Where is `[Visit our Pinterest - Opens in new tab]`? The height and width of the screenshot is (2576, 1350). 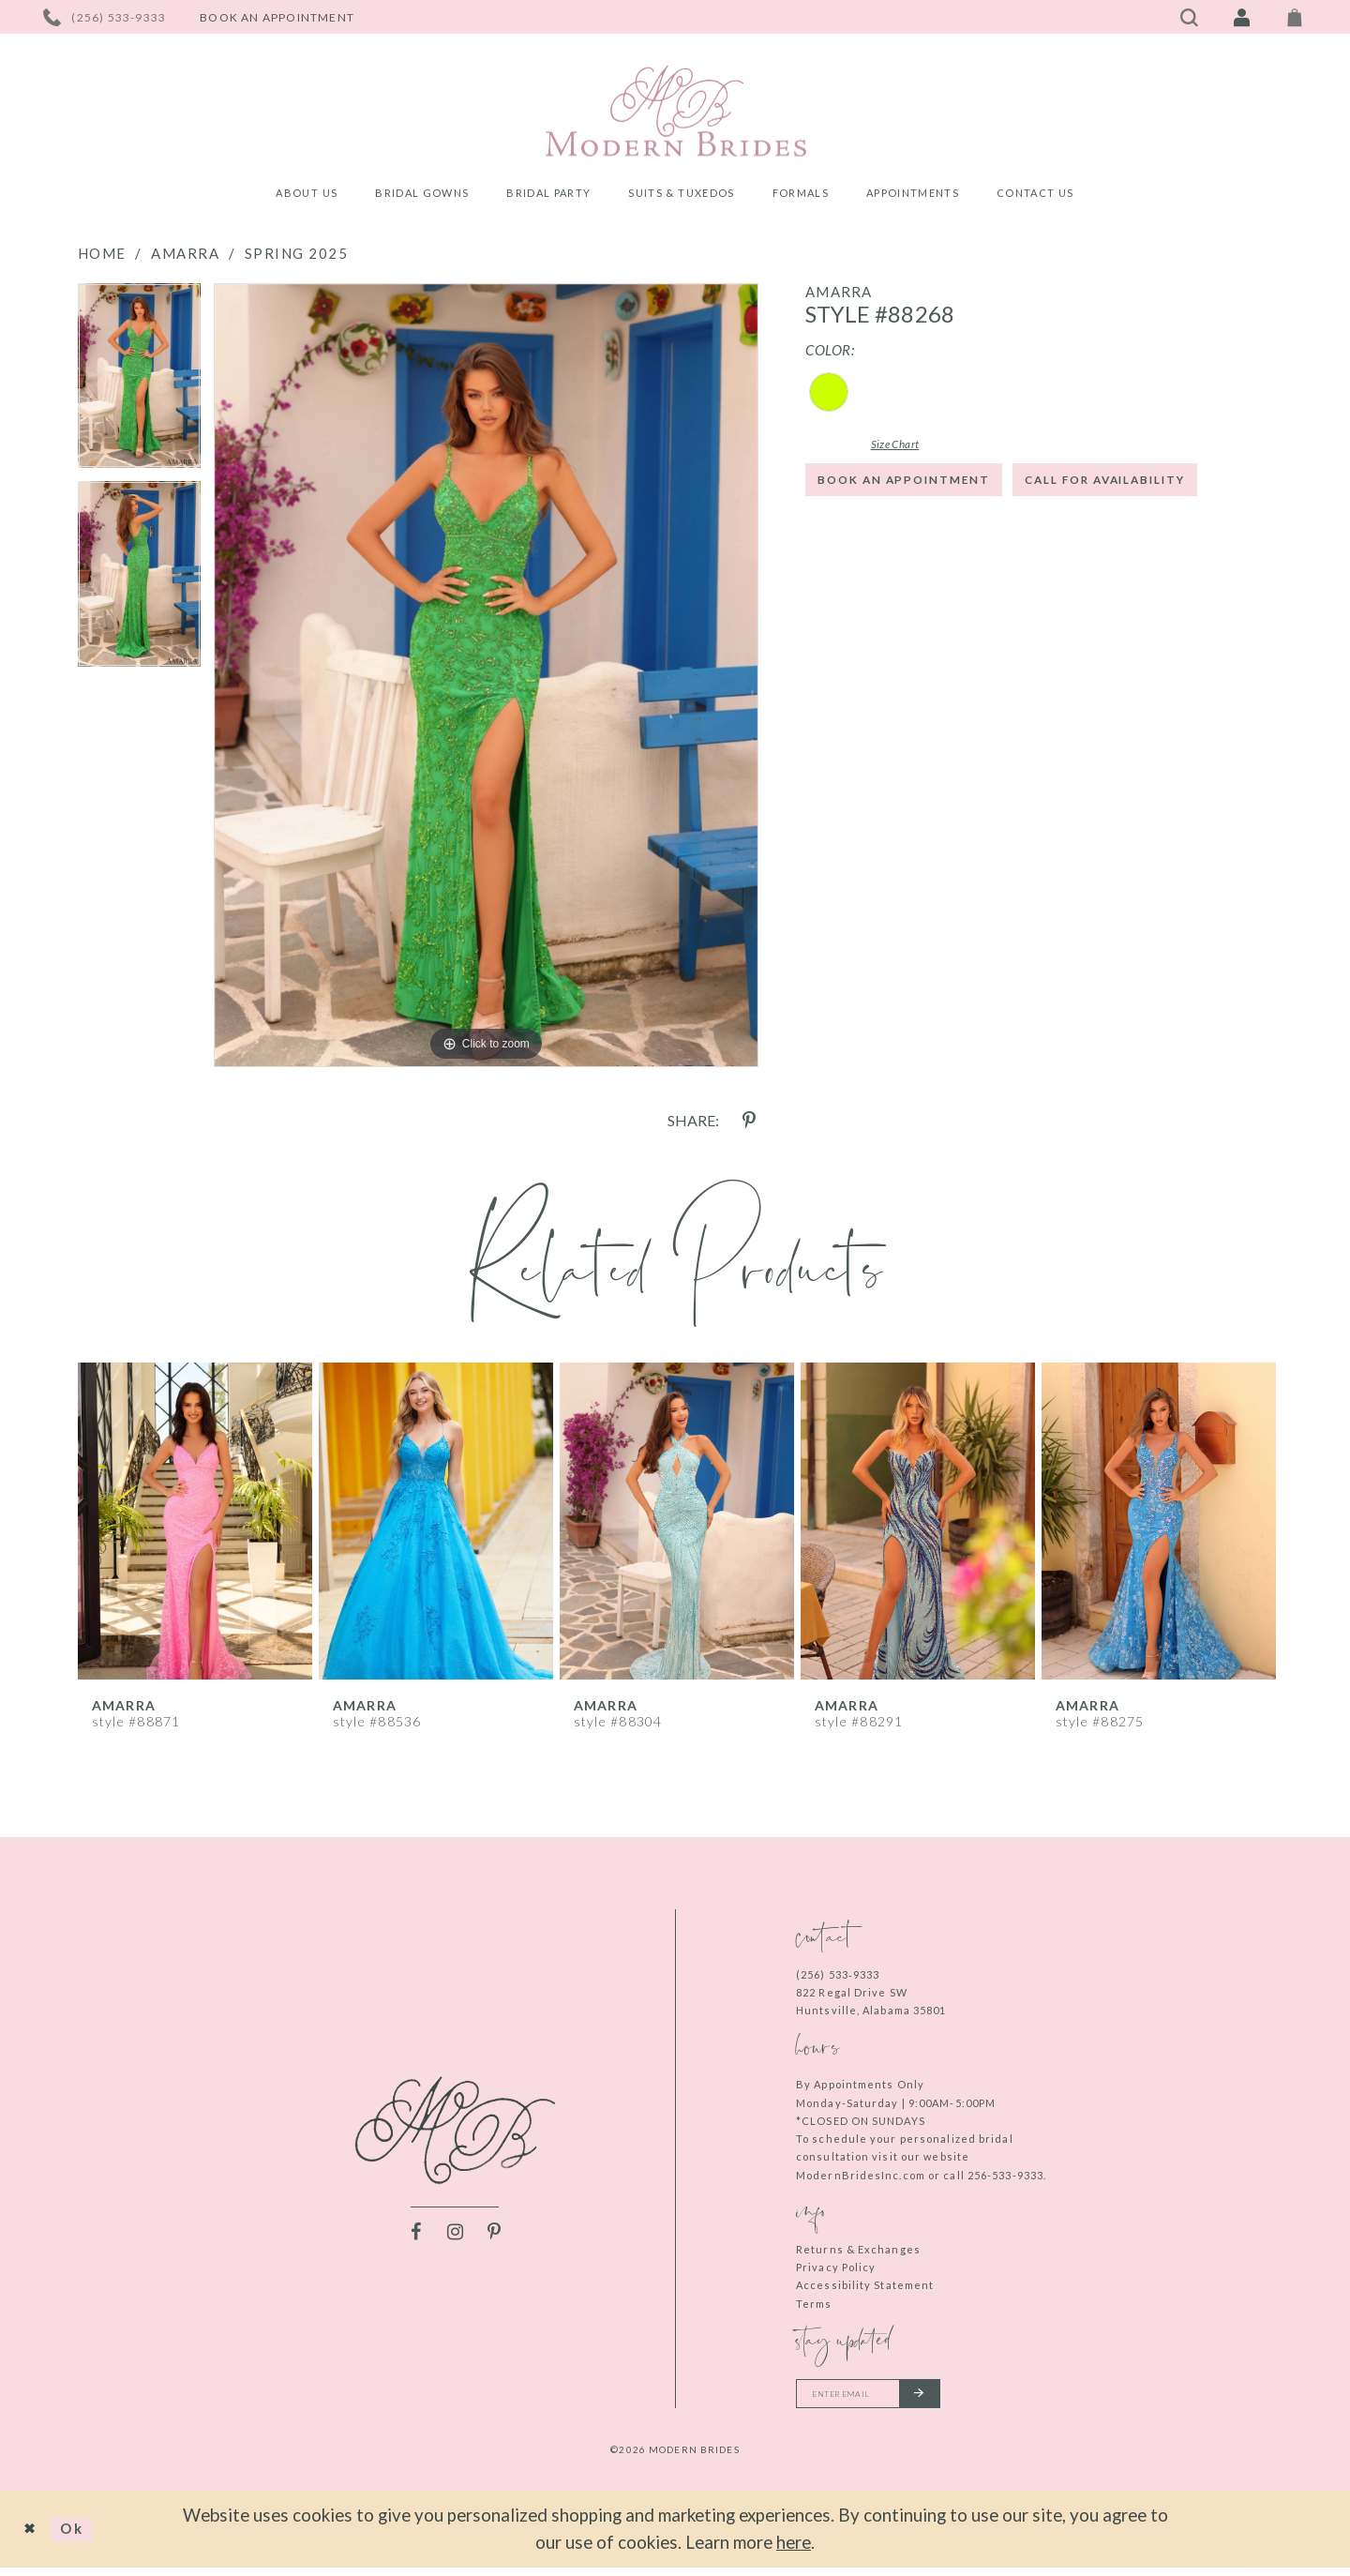 [Visit our Pinterest - Opens in new tab] is located at coordinates (494, 2235).